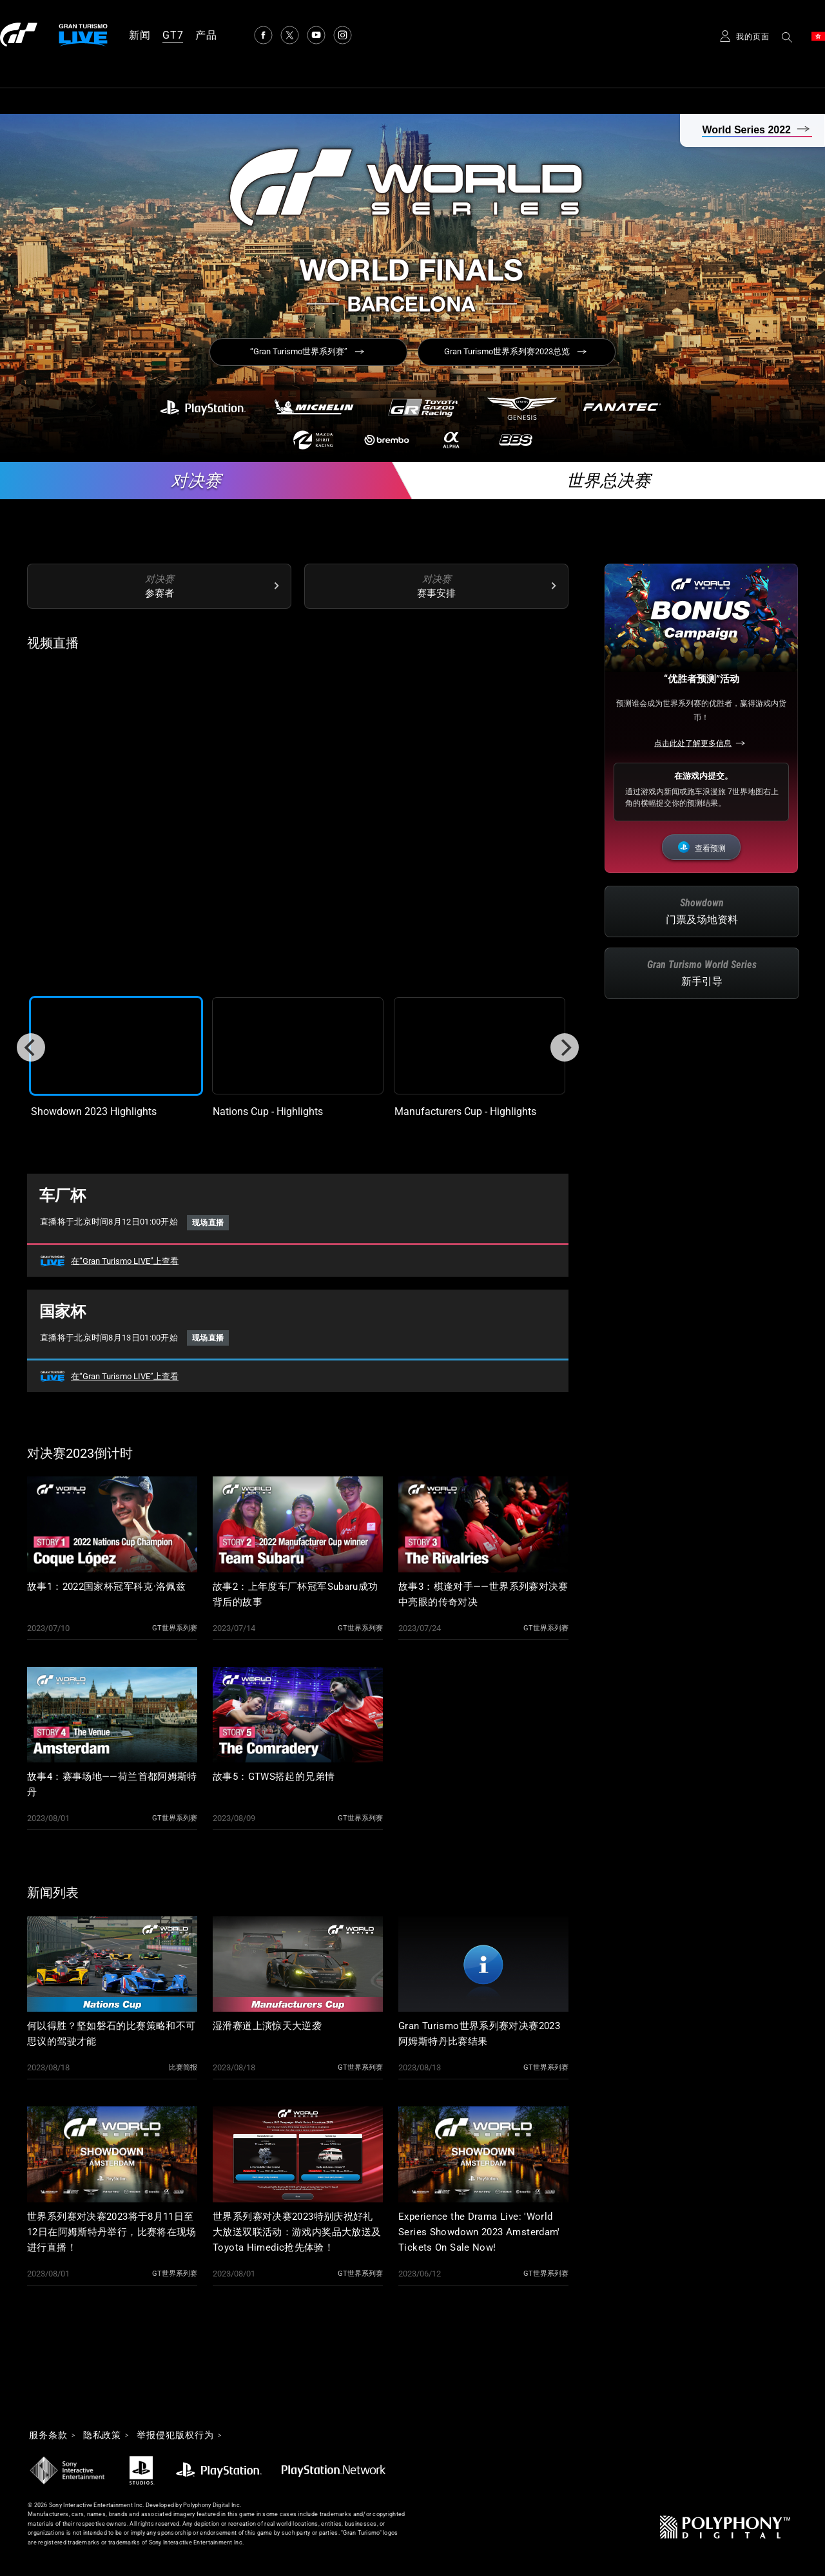 Image resolution: width=825 pixels, height=2576 pixels. What do you see at coordinates (48, 2435) in the screenshot?
I see `服务条款` at bounding box center [48, 2435].